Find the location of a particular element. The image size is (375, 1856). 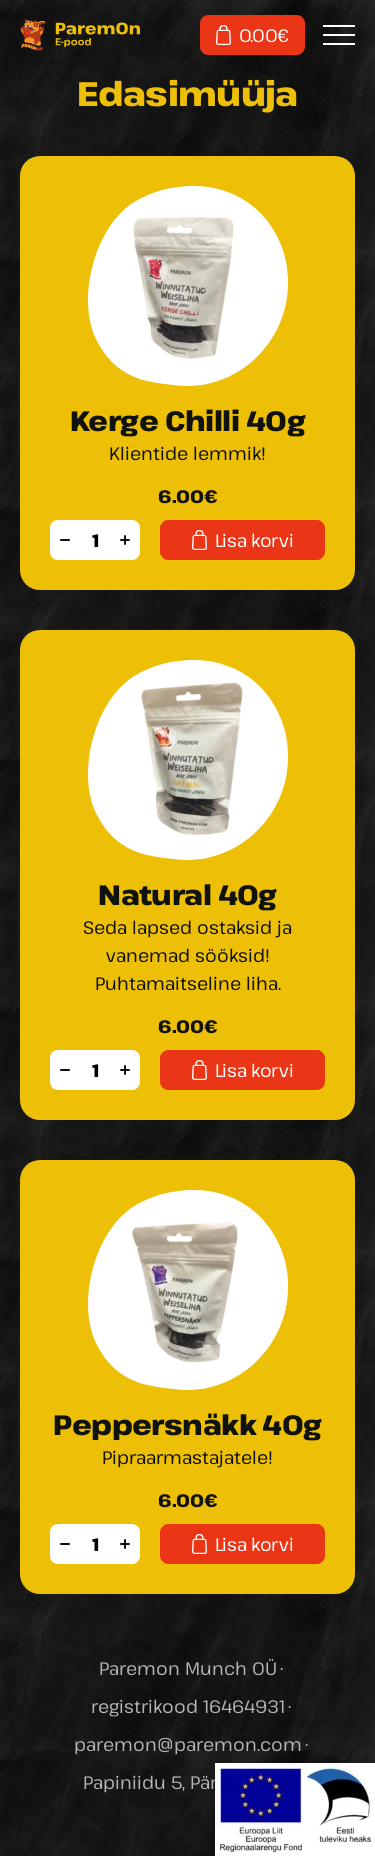

paremon@paremon.com is located at coordinates (188, 1744).